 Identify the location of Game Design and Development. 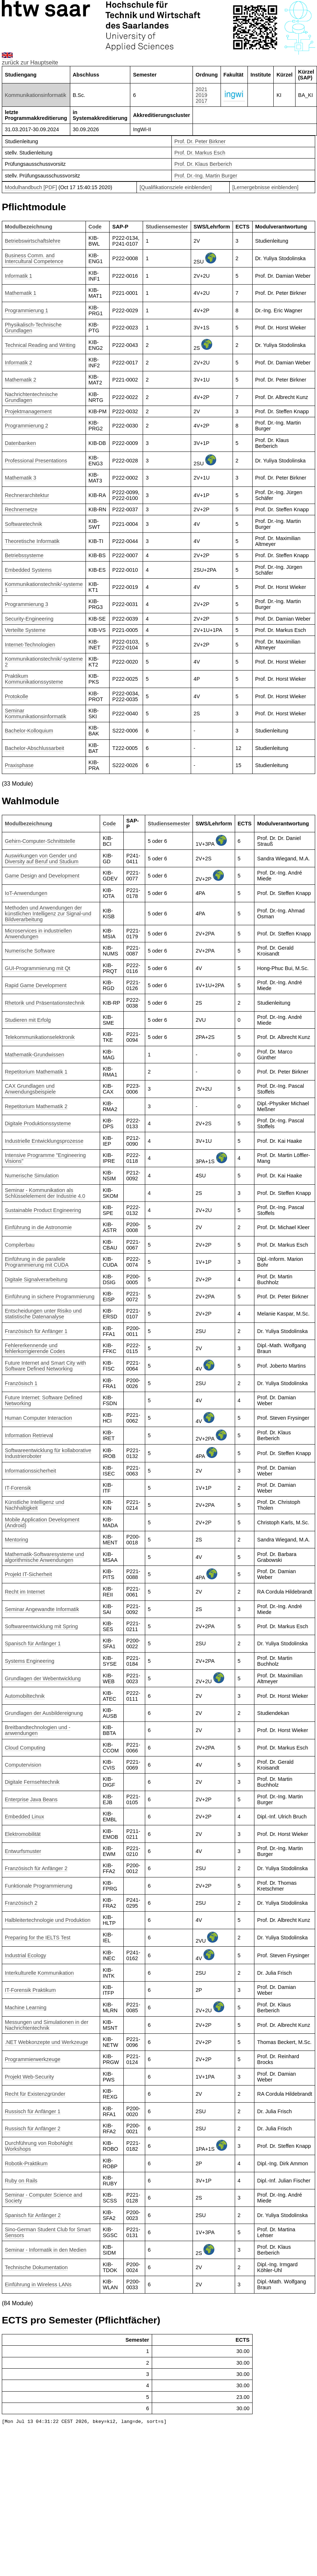
(42, 876).